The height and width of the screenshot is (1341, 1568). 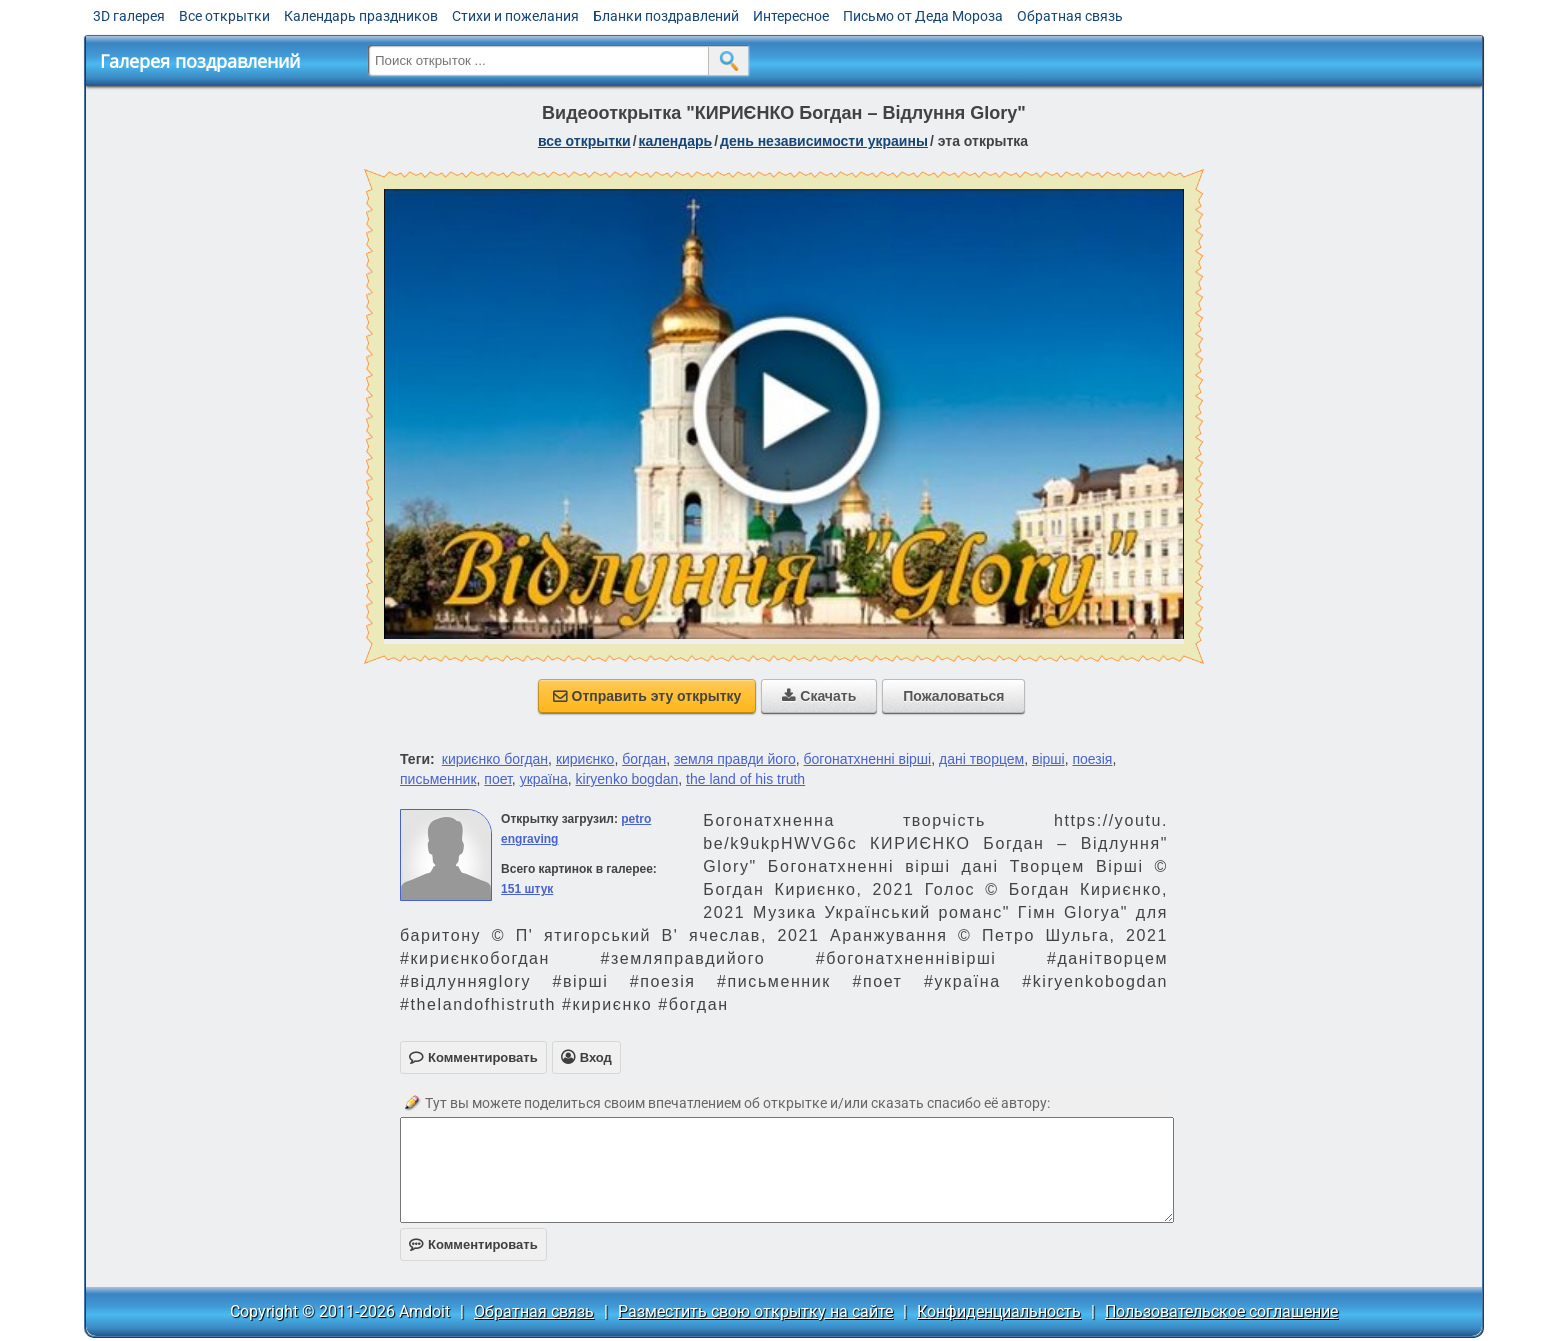 What do you see at coordinates (585, 759) in the screenshot?
I see `кириєнко` at bounding box center [585, 759].